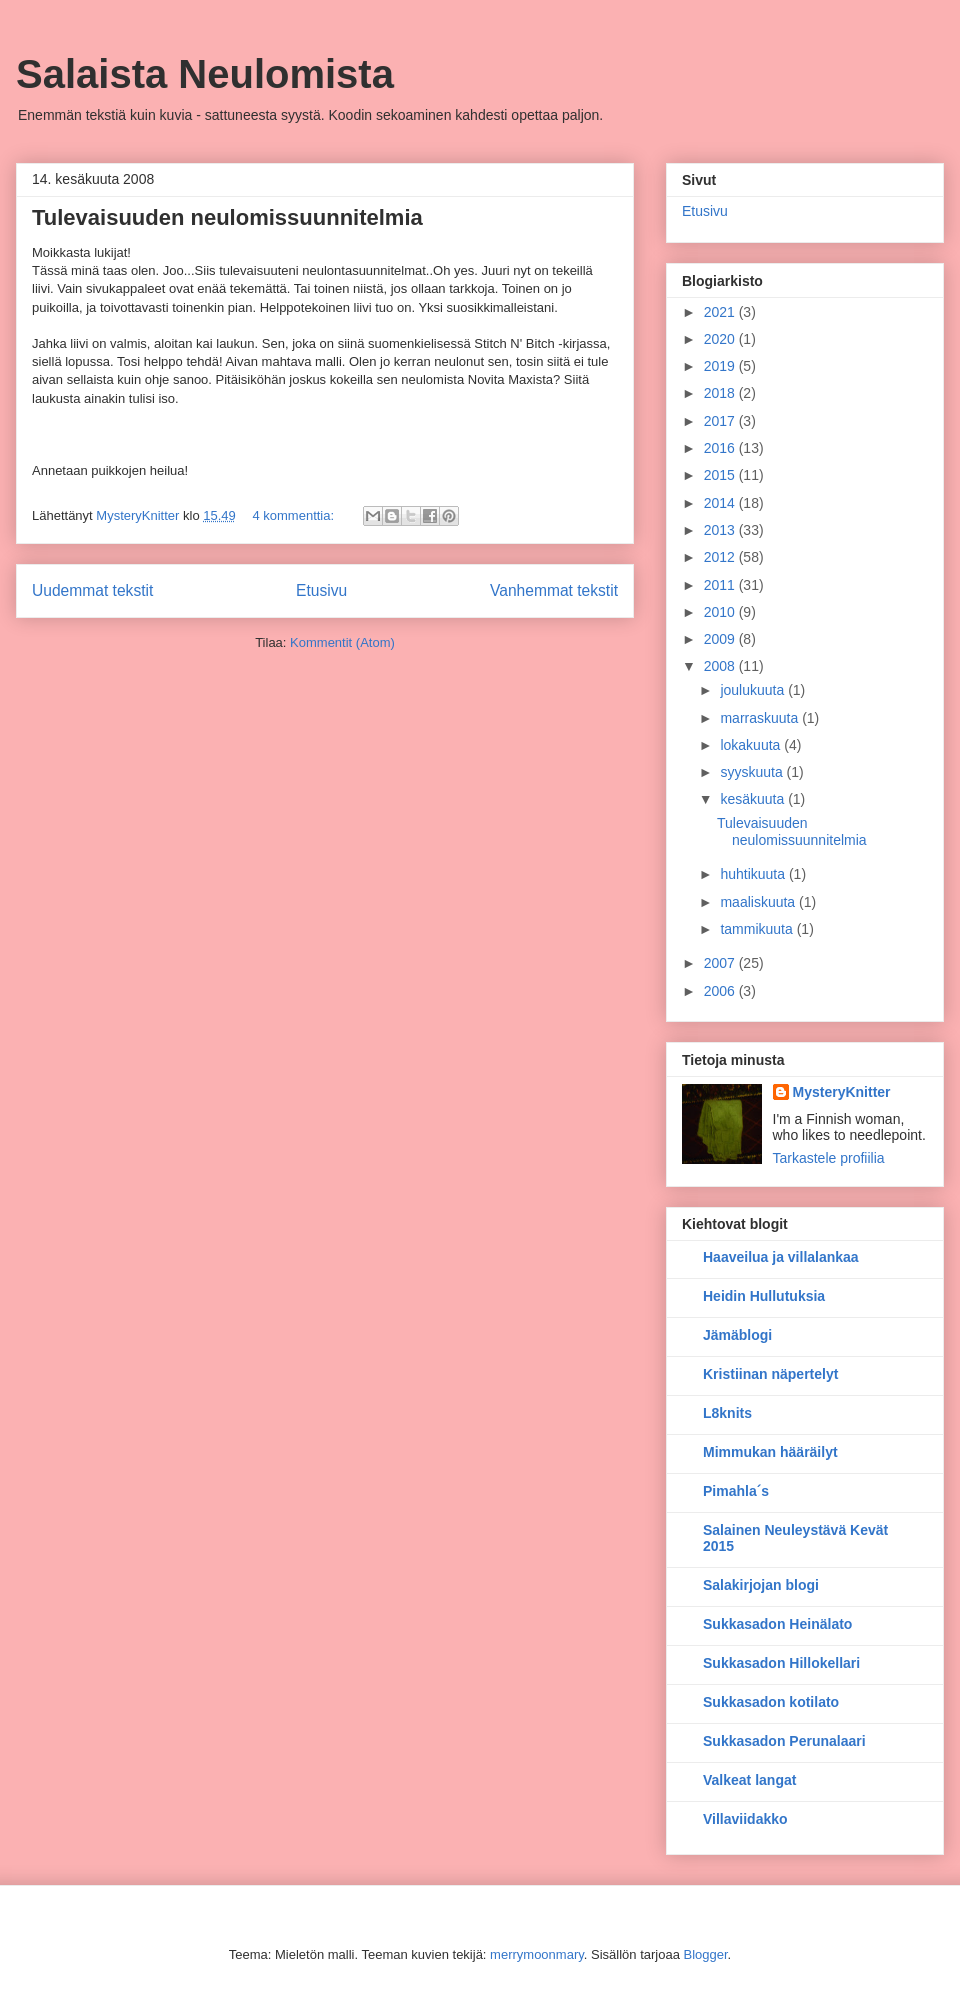  Describe the element at coordinates (721, 530) in the screenshot. I see `2013` at that location.